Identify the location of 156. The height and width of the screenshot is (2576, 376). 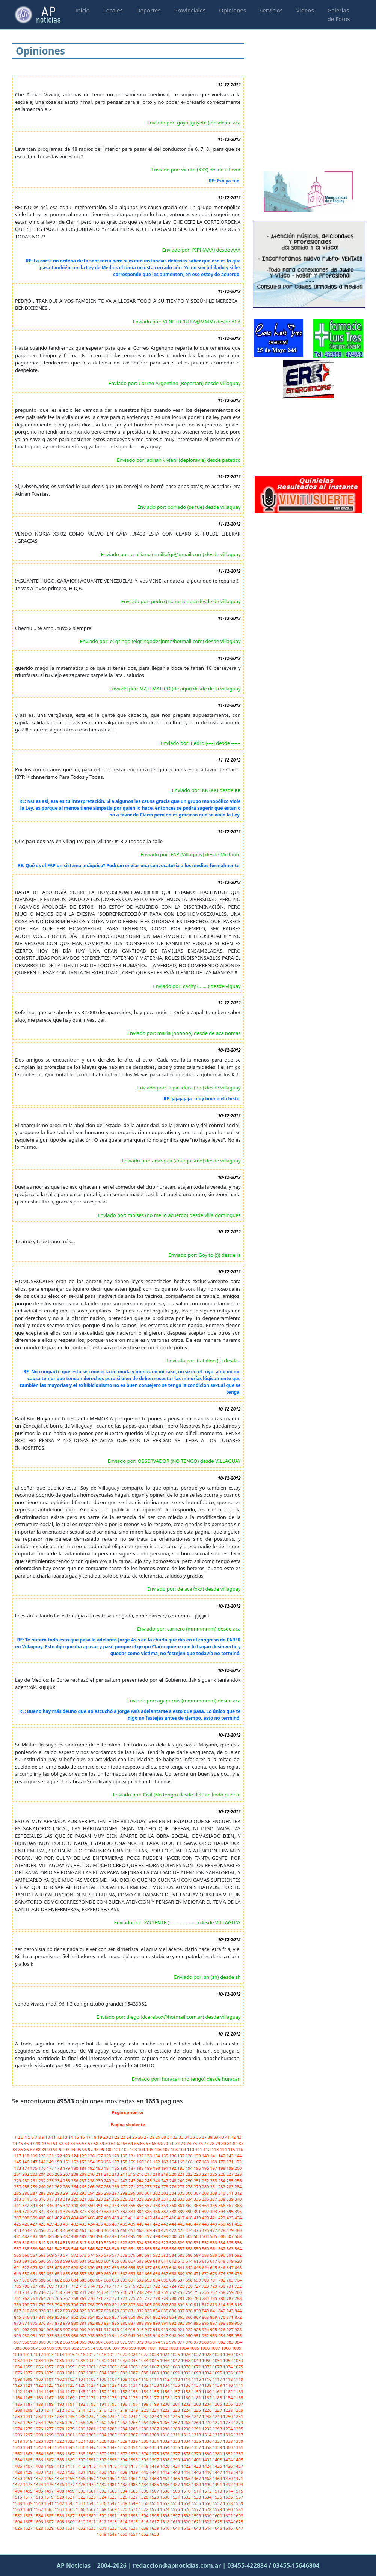
(108, 2162).